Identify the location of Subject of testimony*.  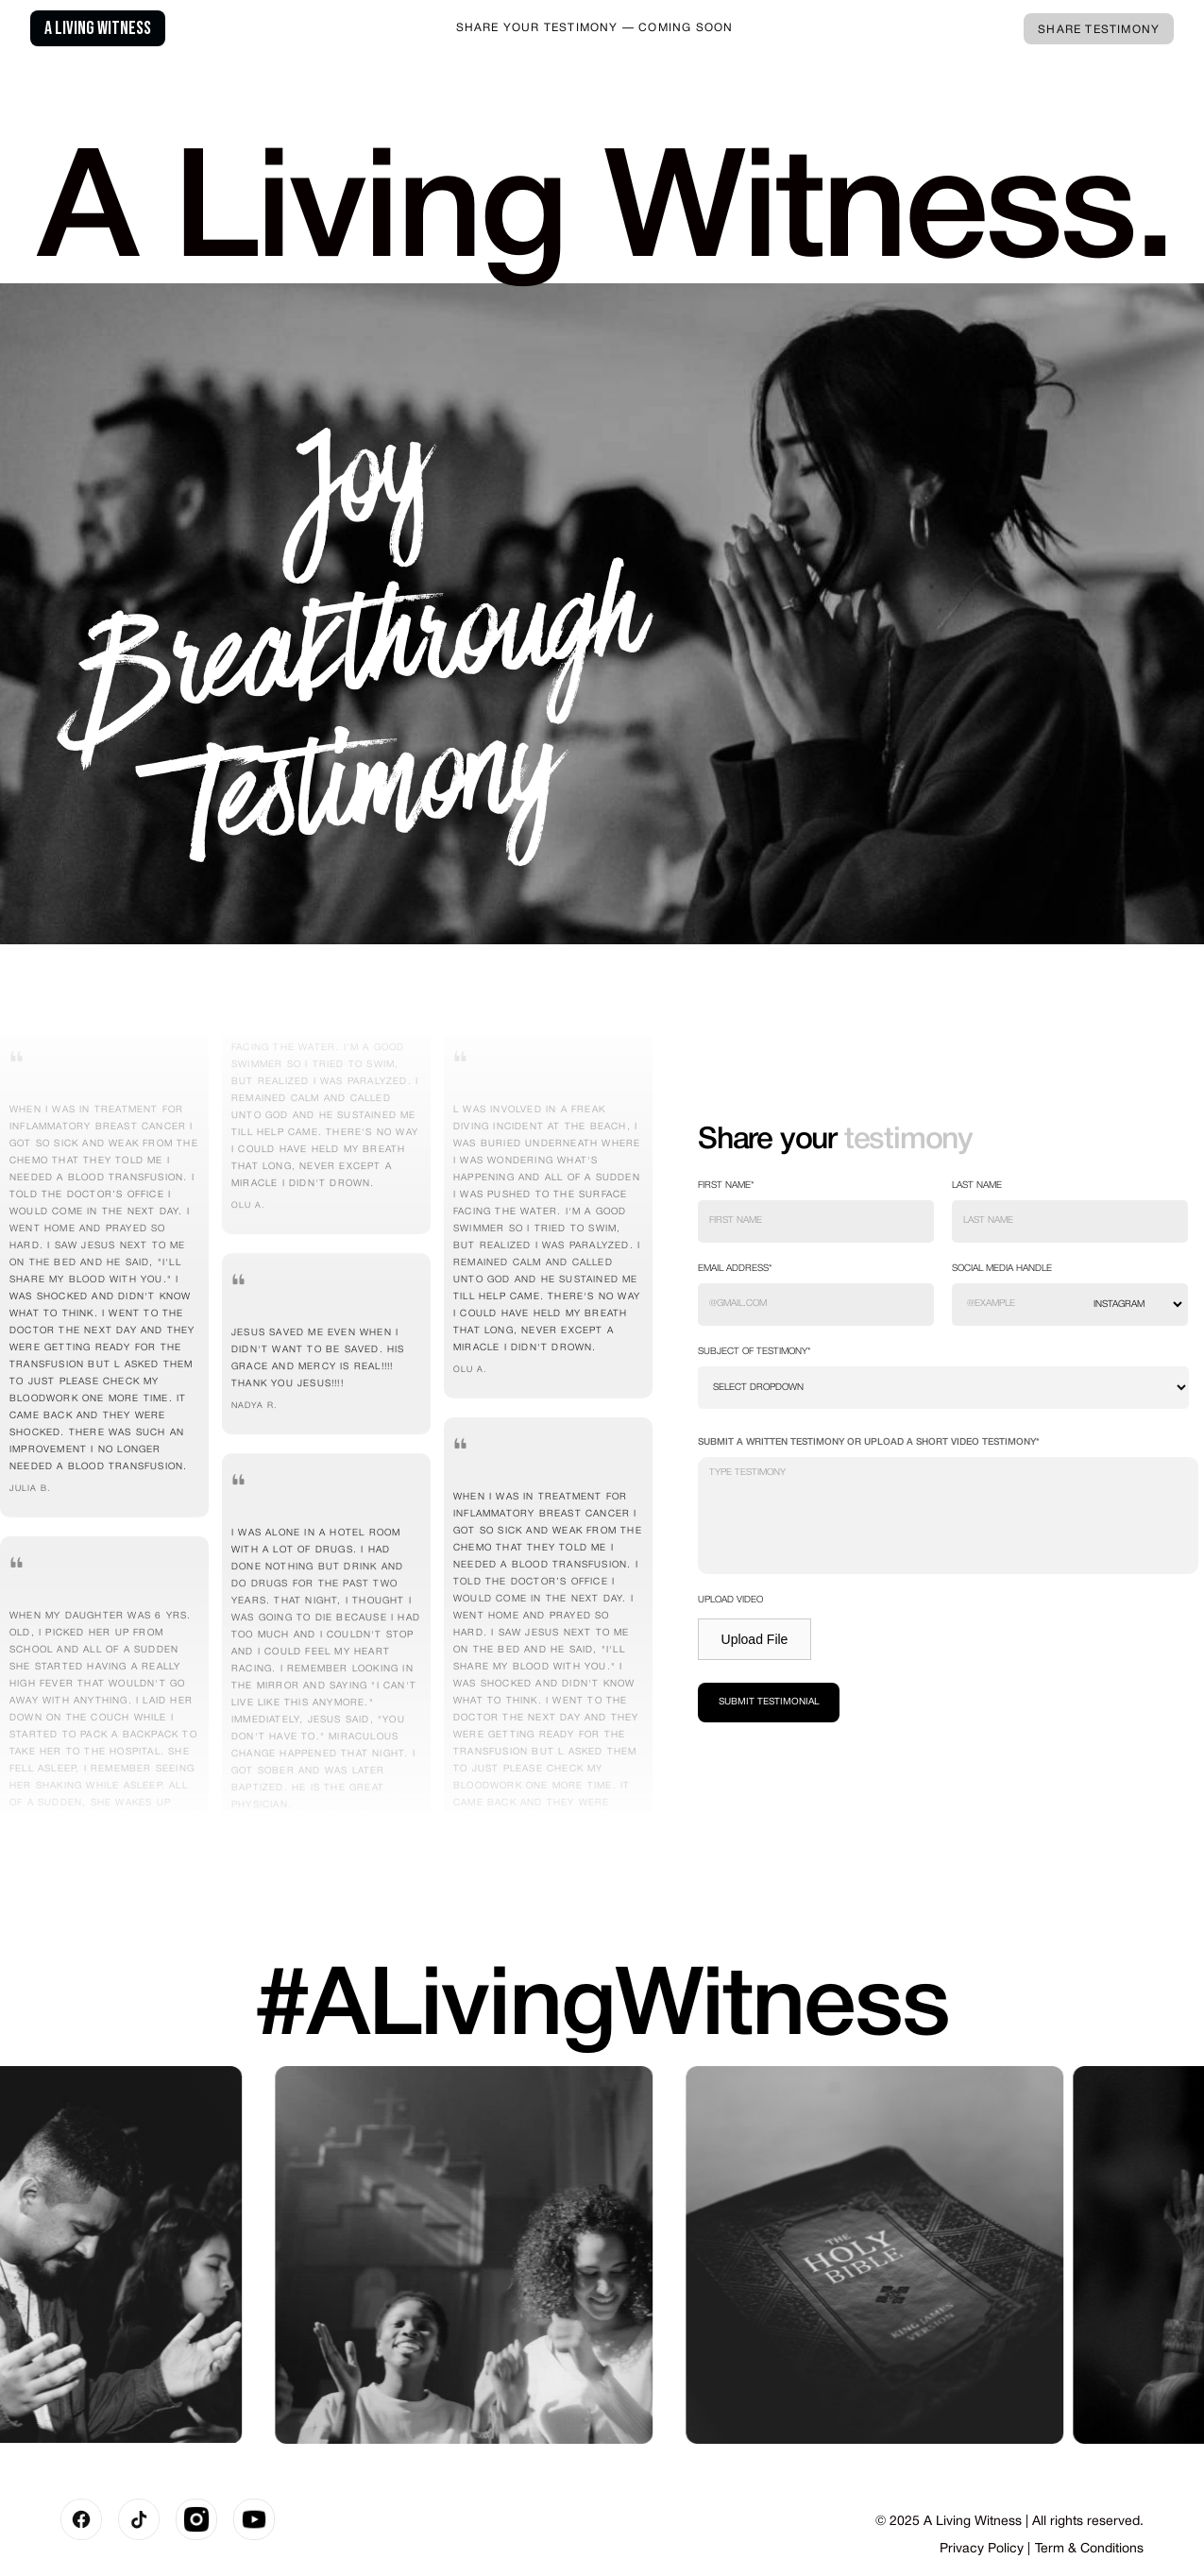
(754, 1351).